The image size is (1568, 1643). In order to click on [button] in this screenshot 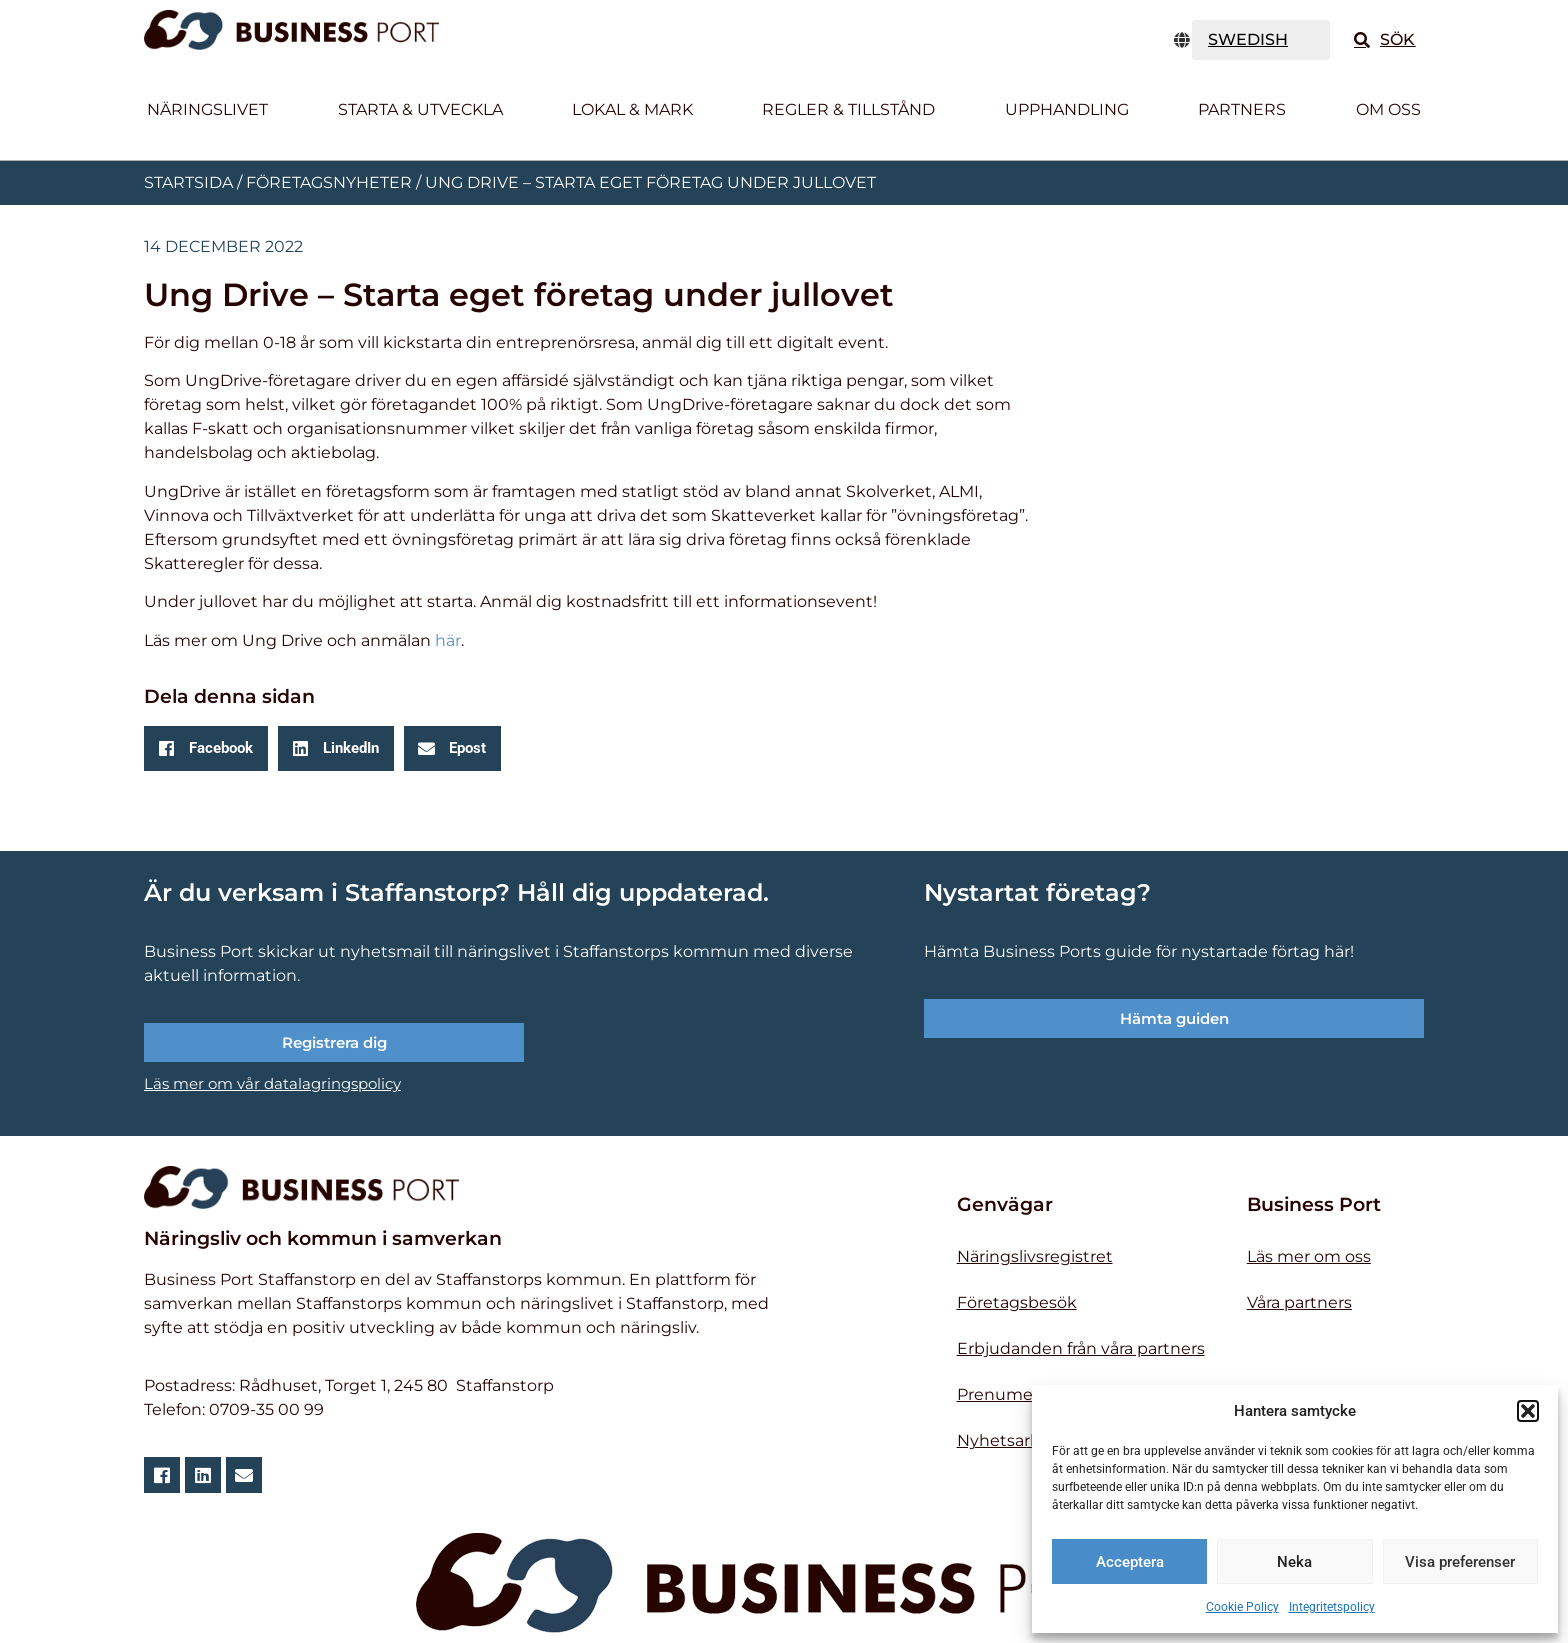, I will do `click(1528, 1411)`.